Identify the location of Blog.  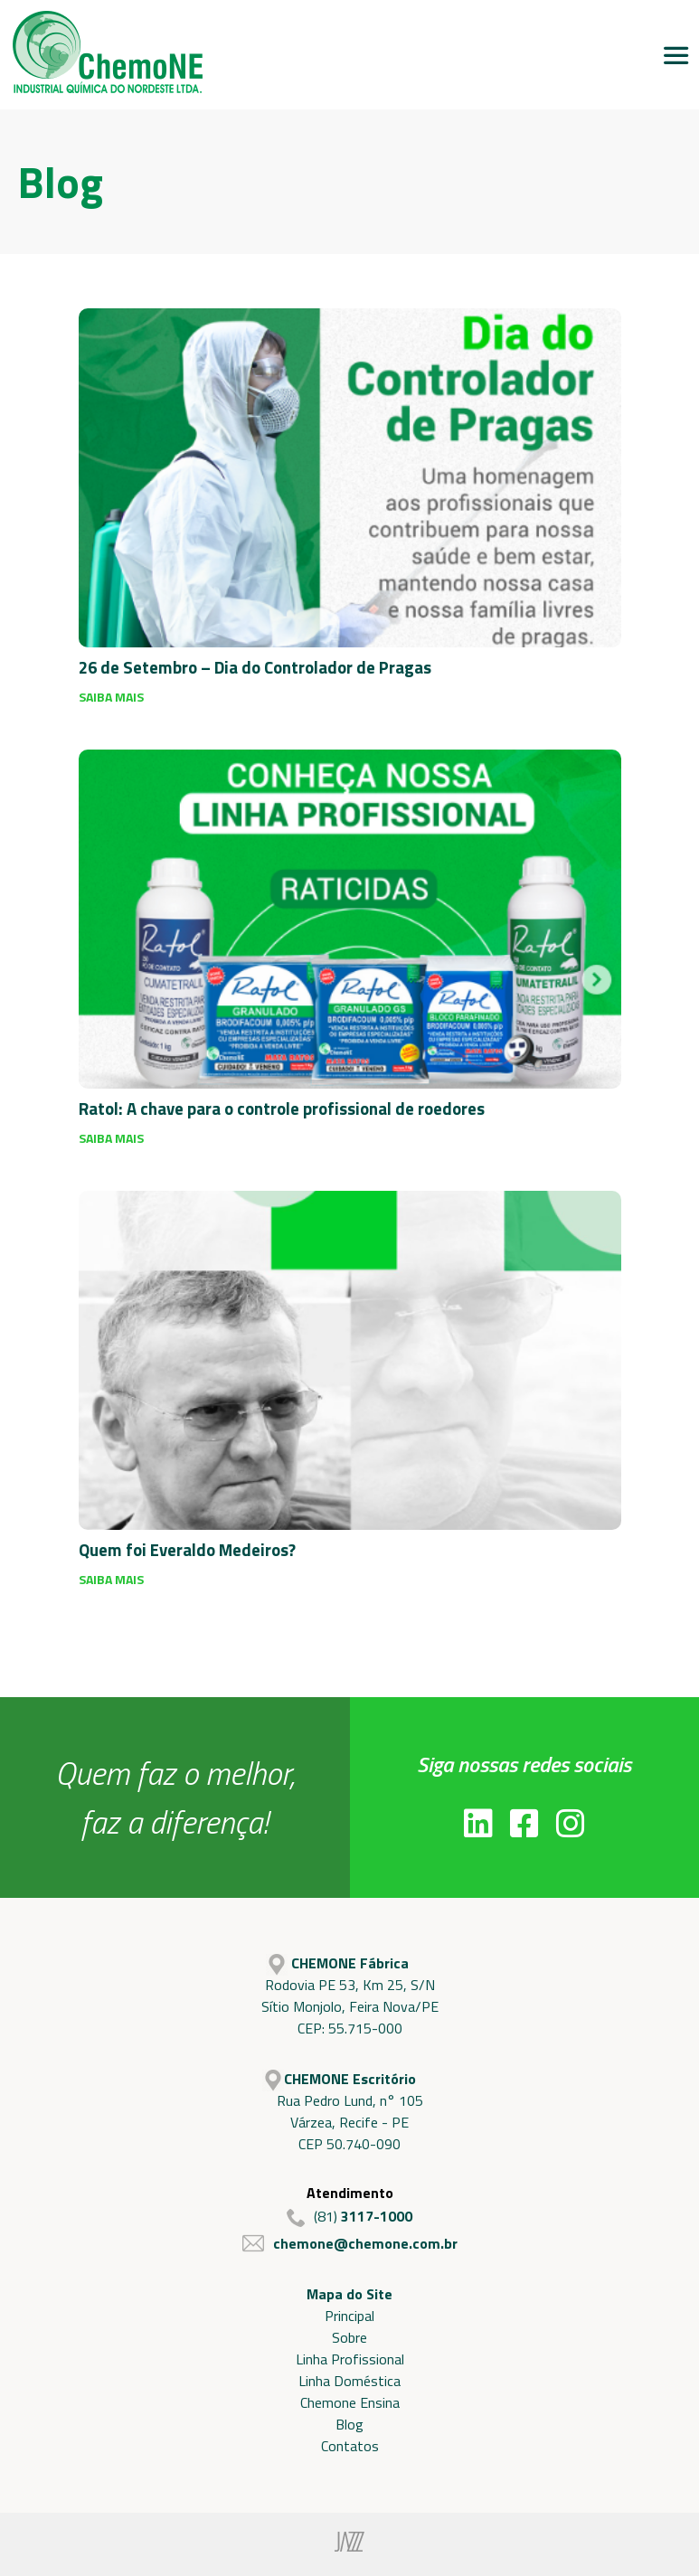
(349, 2424).